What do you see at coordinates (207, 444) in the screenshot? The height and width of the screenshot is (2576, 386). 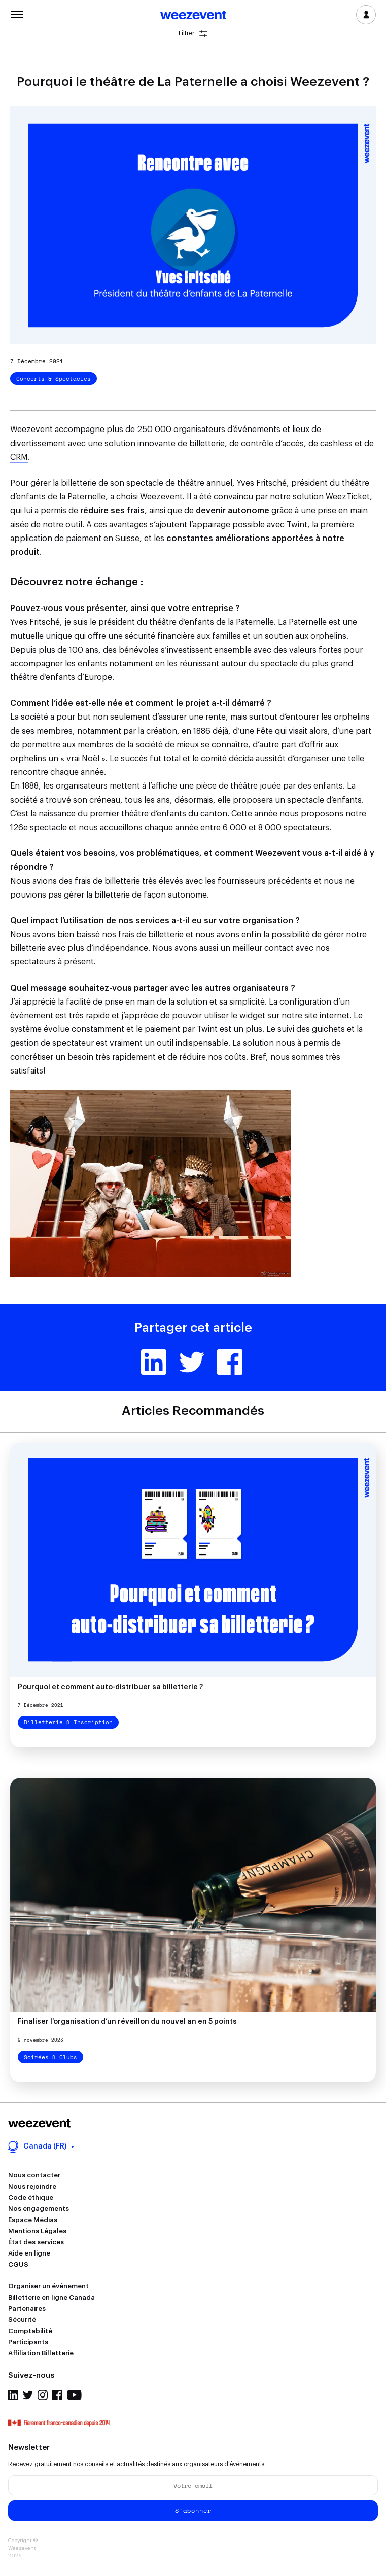 I see `billetterie` at bounding box center [207, 444].